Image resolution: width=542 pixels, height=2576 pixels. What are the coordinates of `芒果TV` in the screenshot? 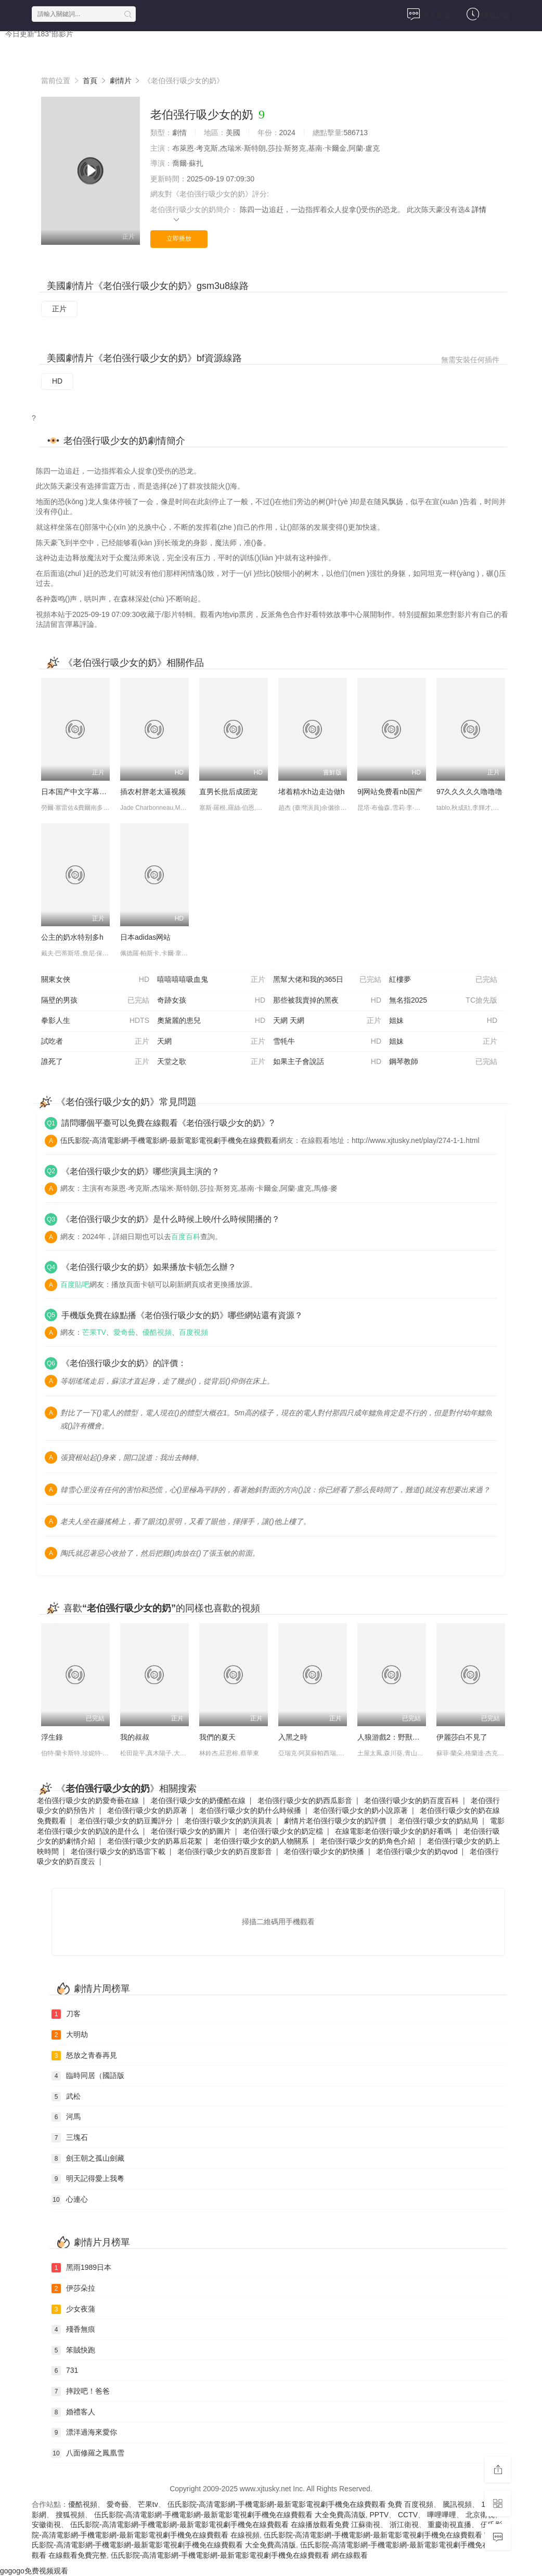 It's located at (94, 1332).